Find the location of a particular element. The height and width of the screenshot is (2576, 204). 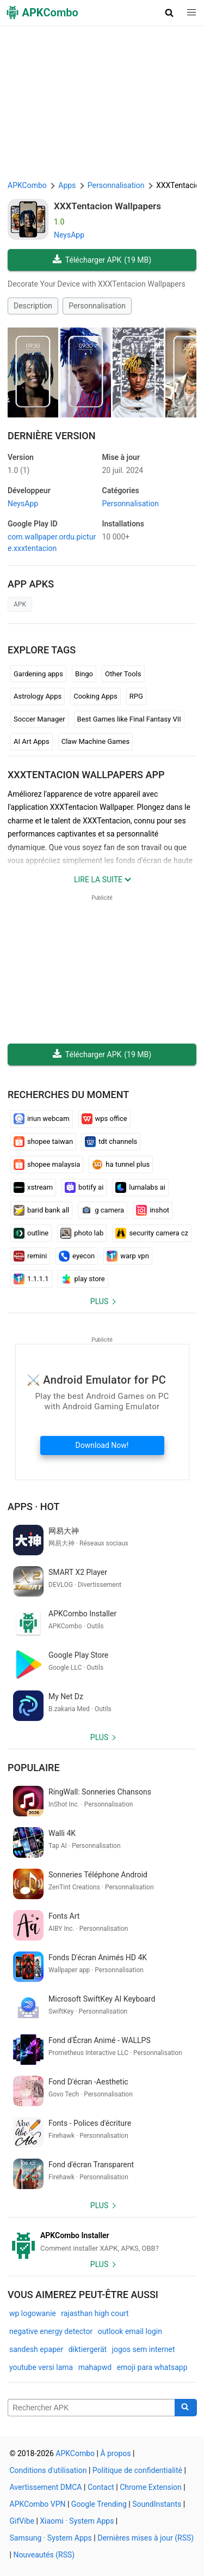

Description is located at coordinates (33, 305).